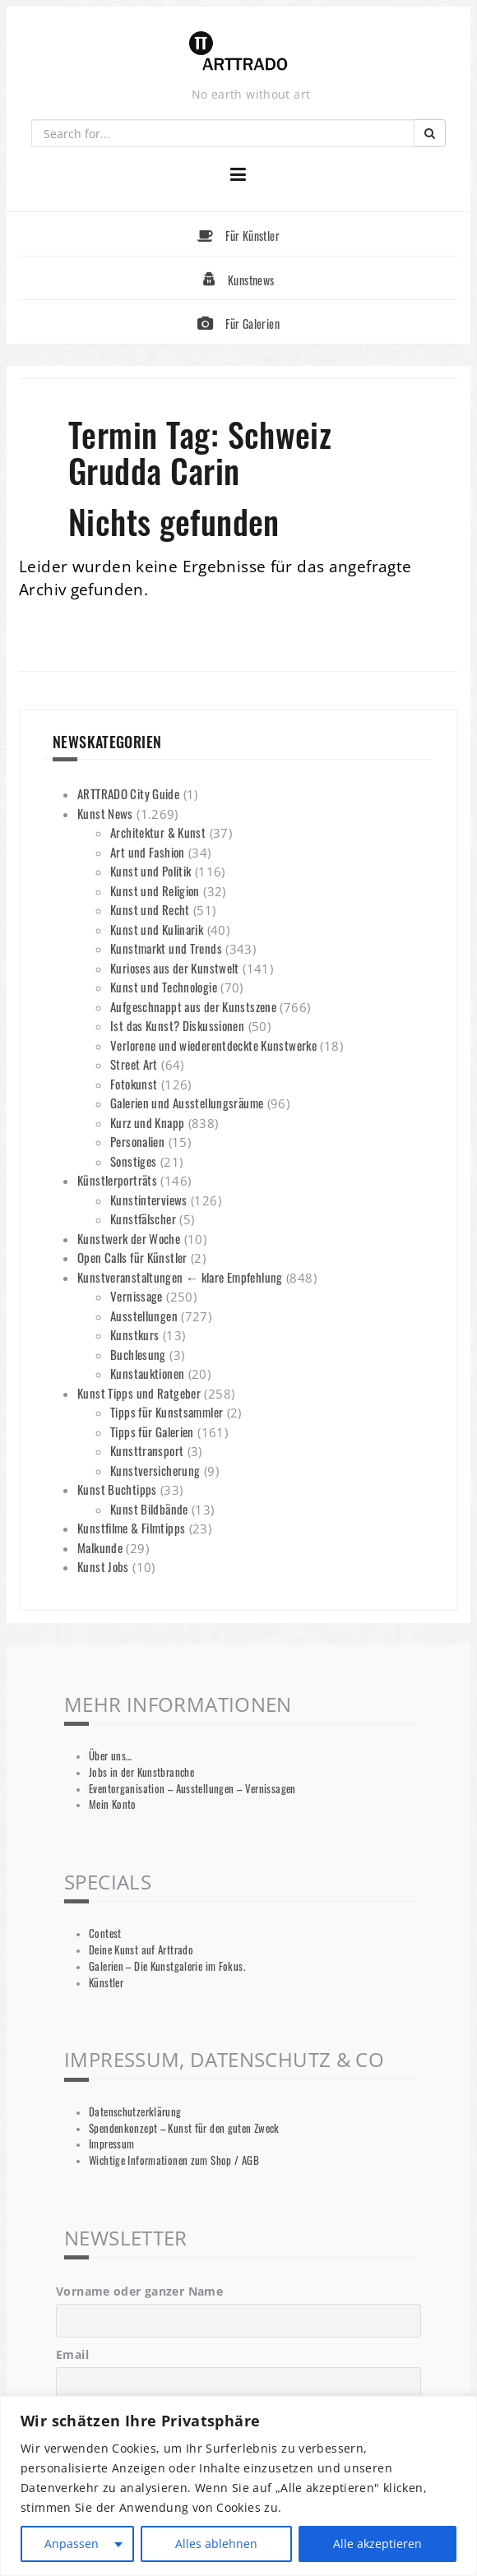  Describe the element at coordinates (71, 2543) in the screenshot. I see `Anpassen` at that location.